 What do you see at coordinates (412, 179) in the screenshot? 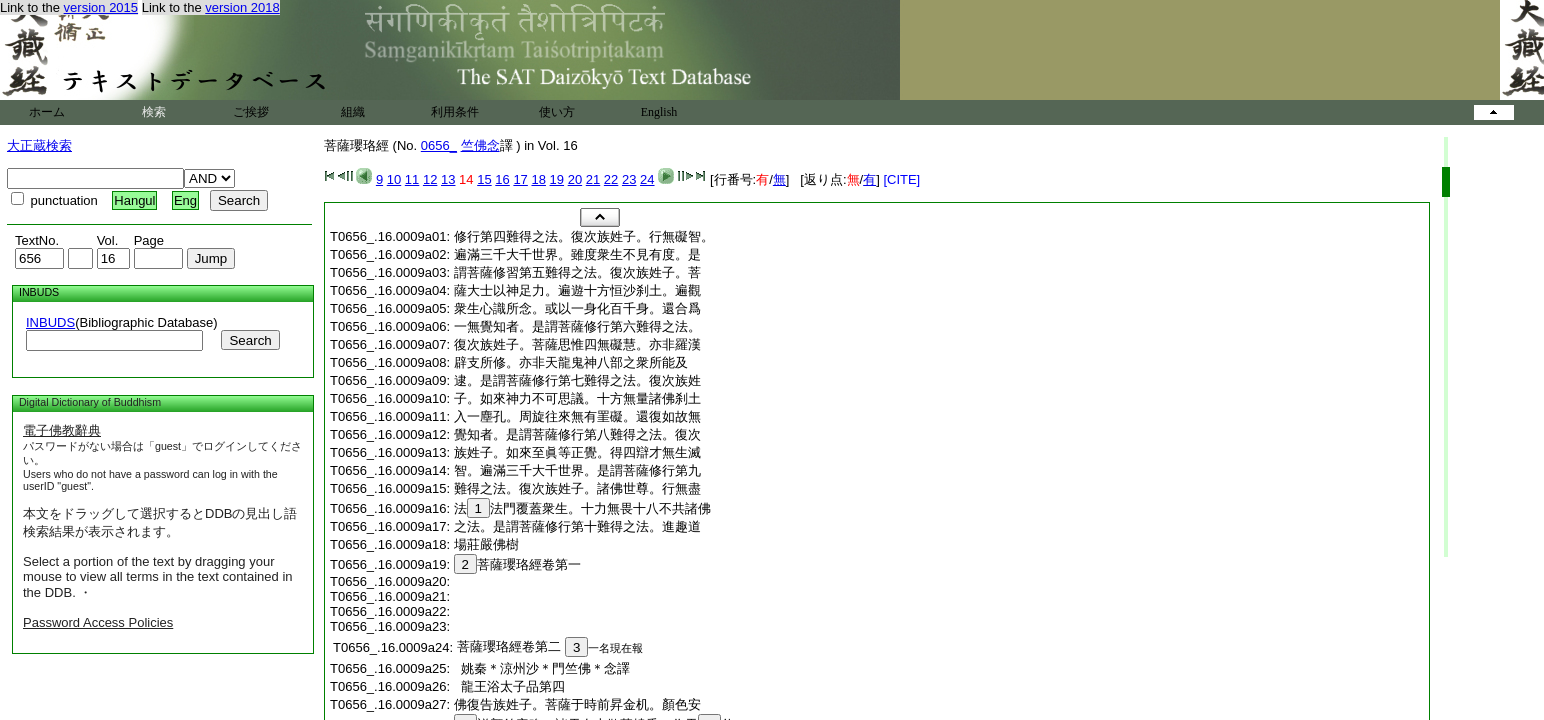
I see `11` at bounding box center [412, 179].